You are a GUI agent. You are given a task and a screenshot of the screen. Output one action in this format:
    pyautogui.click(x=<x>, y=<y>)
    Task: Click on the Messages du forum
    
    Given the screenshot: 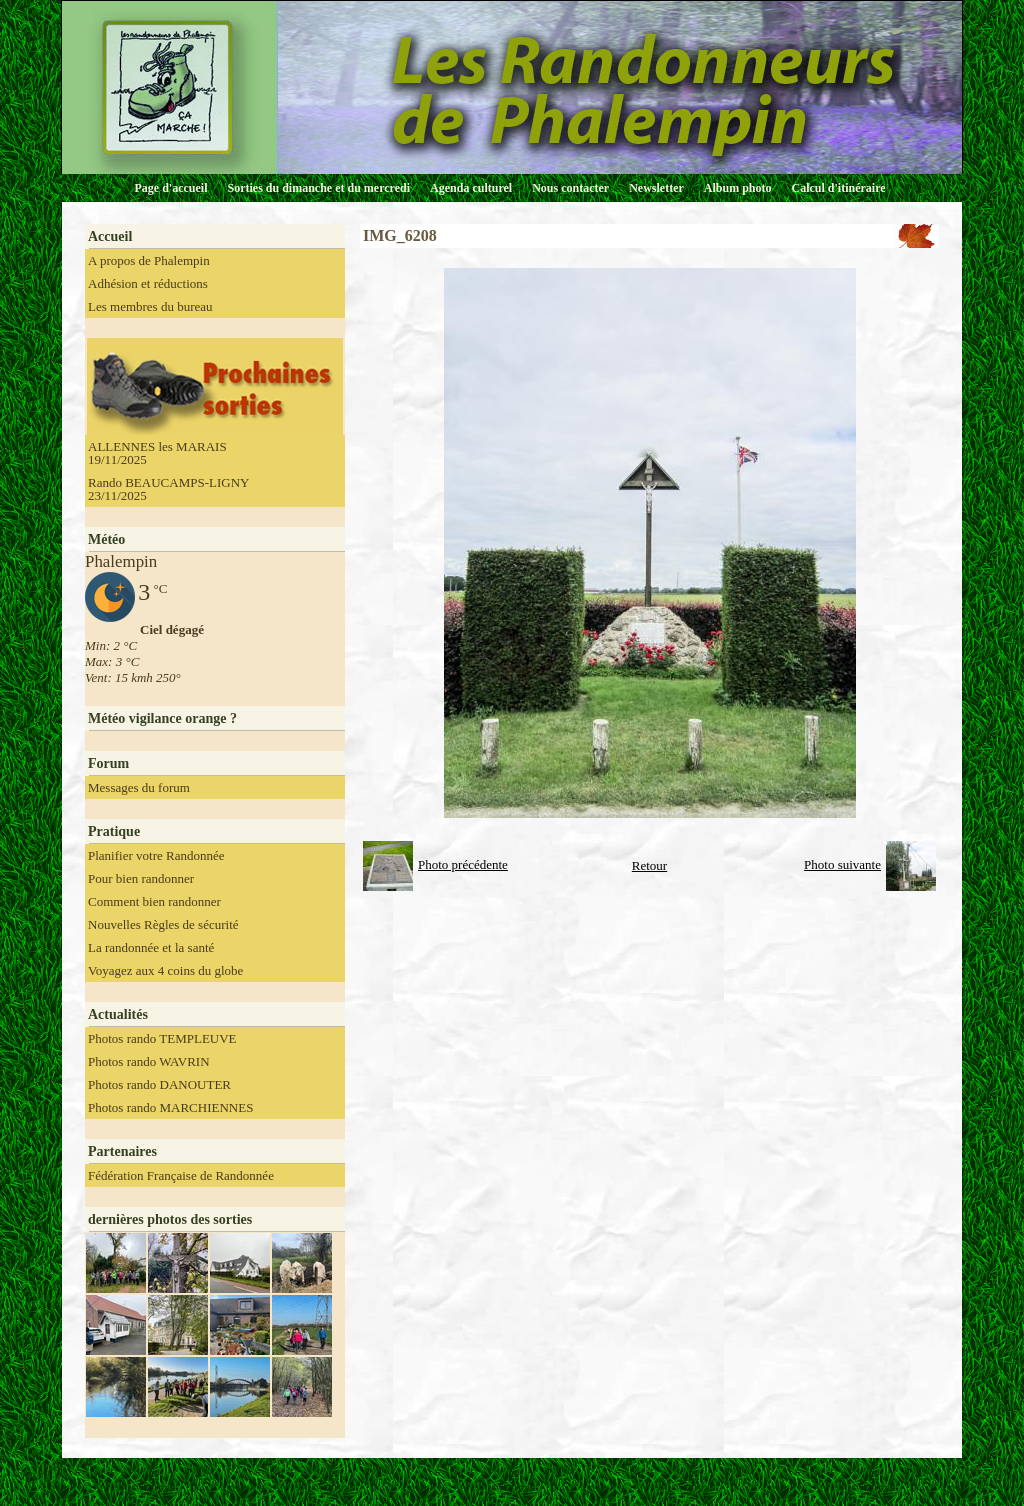 What is the action you would take?
    pyautogui.click(x=139, y=787)
    